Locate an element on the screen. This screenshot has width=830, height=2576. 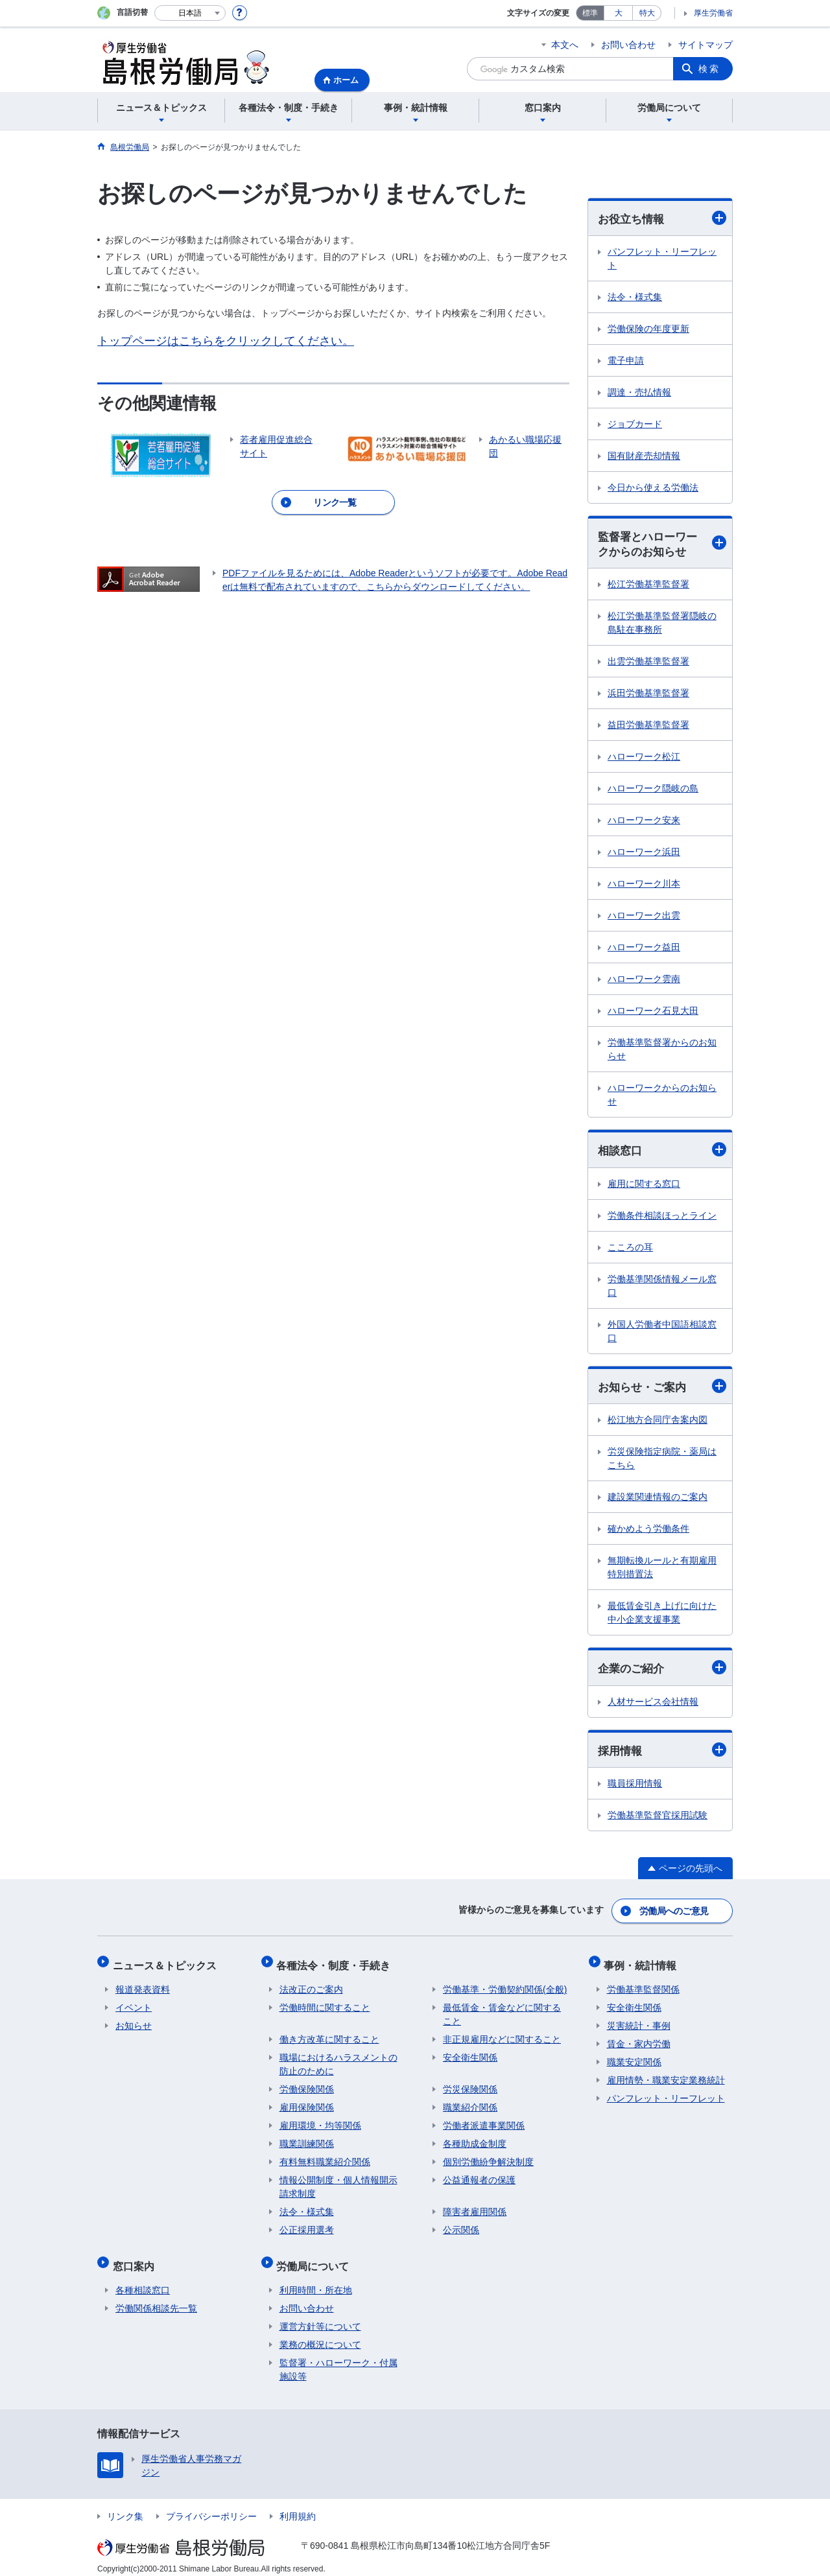
法改正のご案内 is located at coordinates (311, 1985).